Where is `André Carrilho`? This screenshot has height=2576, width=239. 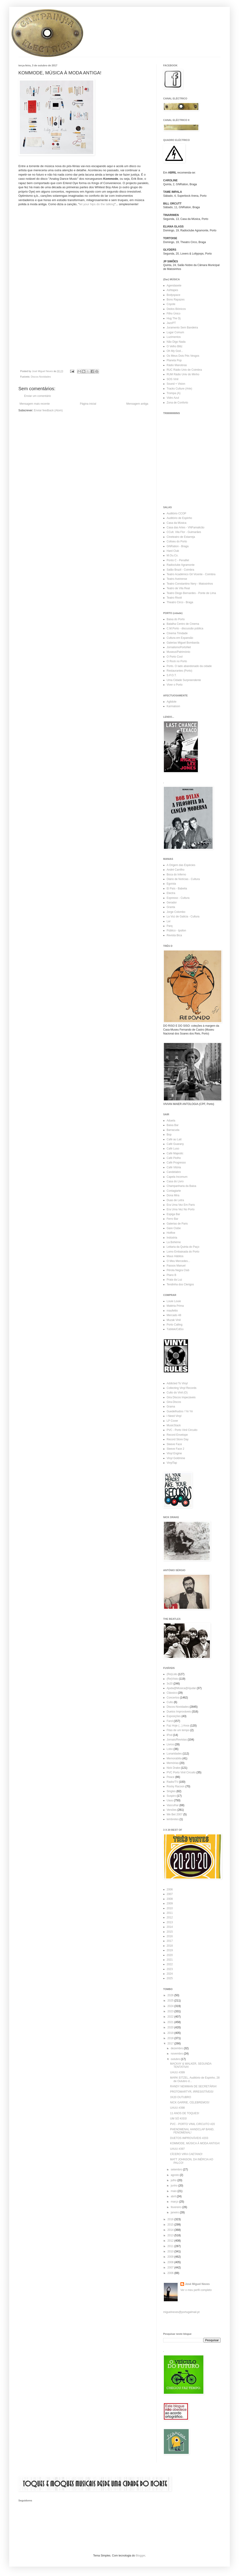
André Carrilho is located at coordinates (175, 869).